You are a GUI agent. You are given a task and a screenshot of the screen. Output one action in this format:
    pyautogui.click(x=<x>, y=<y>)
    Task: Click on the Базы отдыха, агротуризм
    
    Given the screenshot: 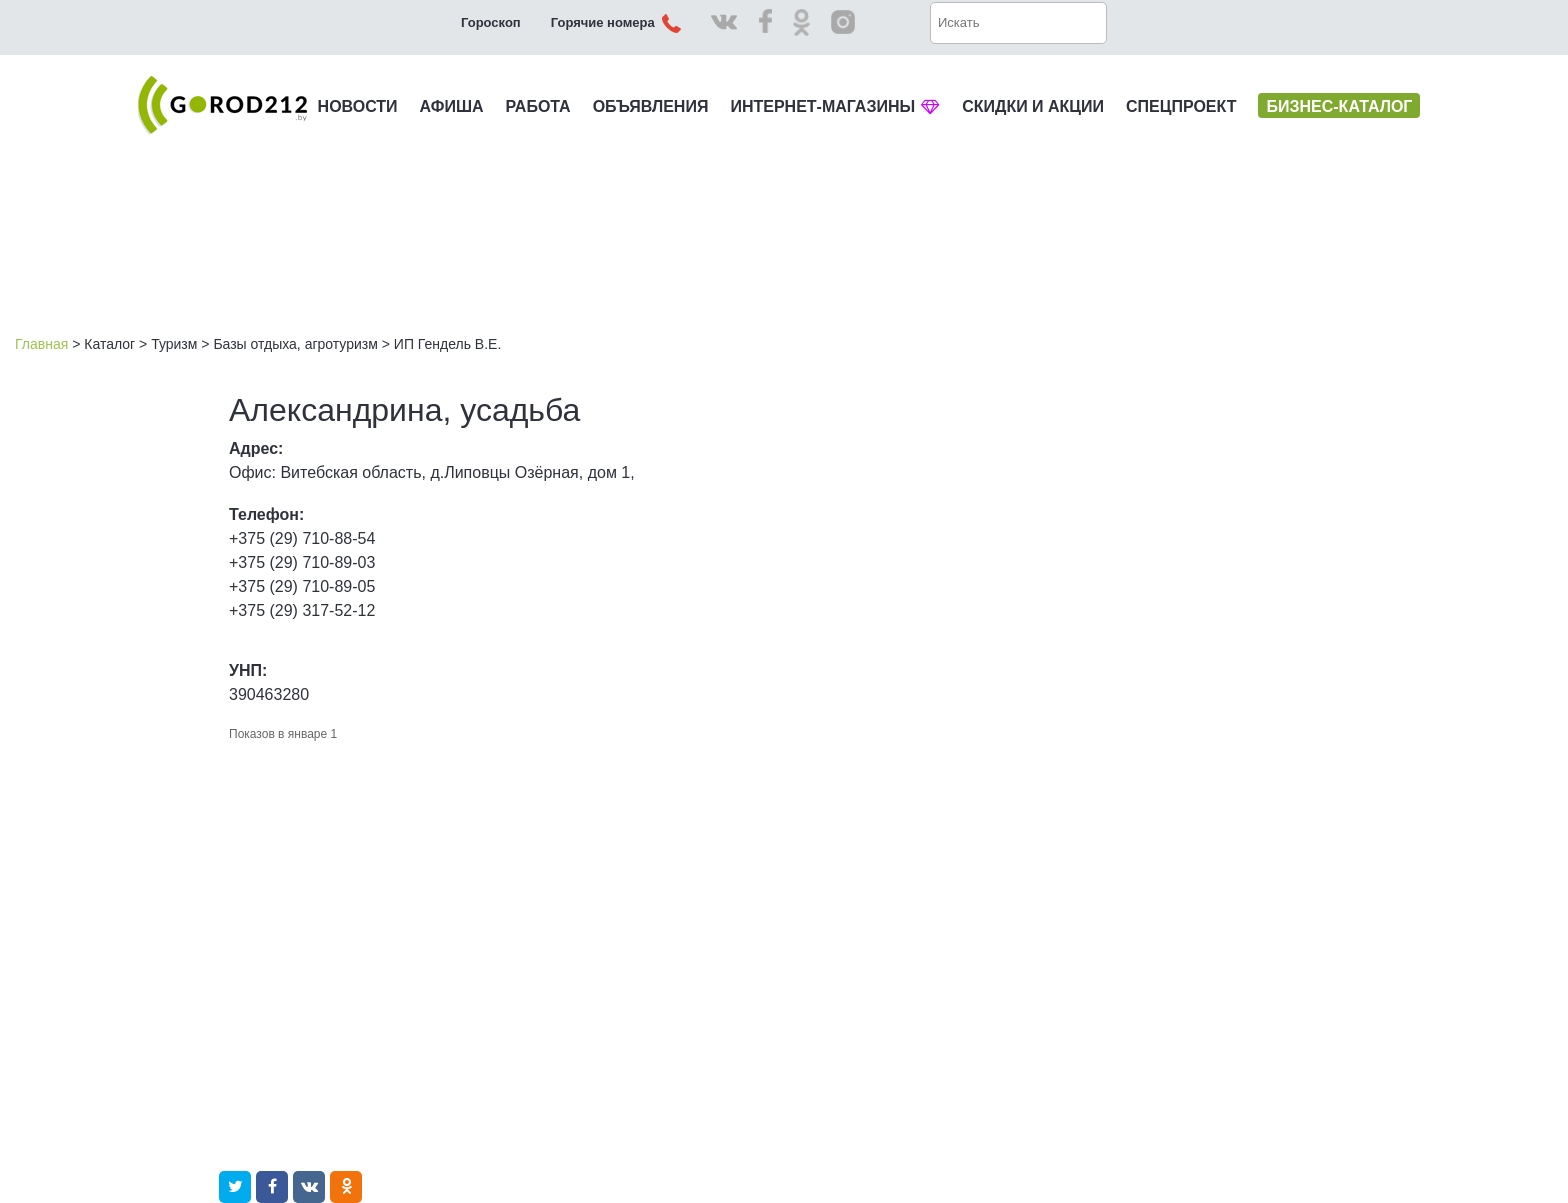 What is the action you would take?
    pyautogui.click(x=295, y=344)
    